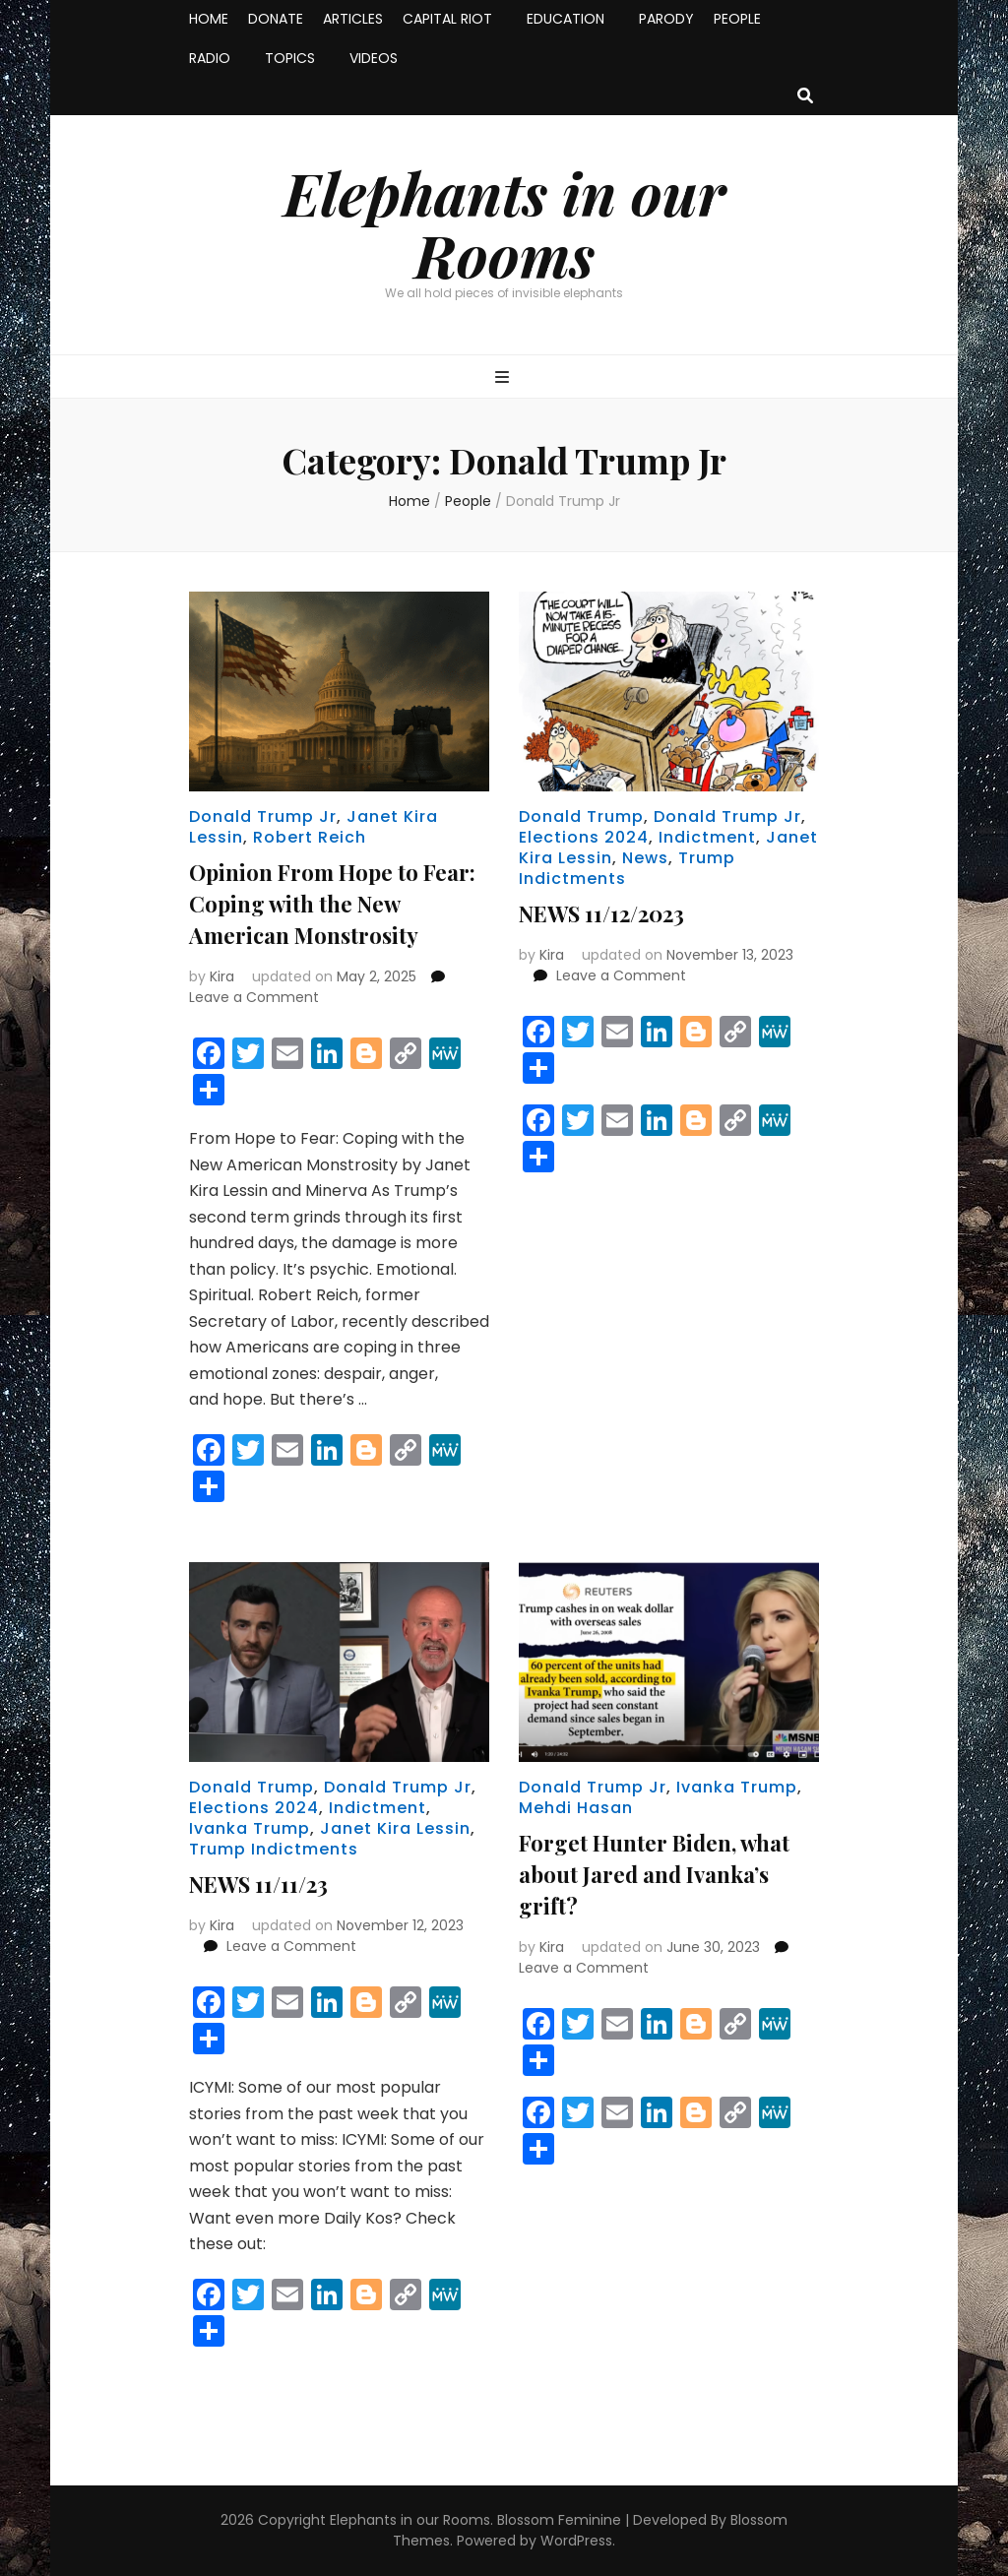 This screenshot has height=2576, width=1008. What do you see at coordinates (263, 816) in the screenshot?
I see `Donald Trump Jr` at bounding box center [263, 816].